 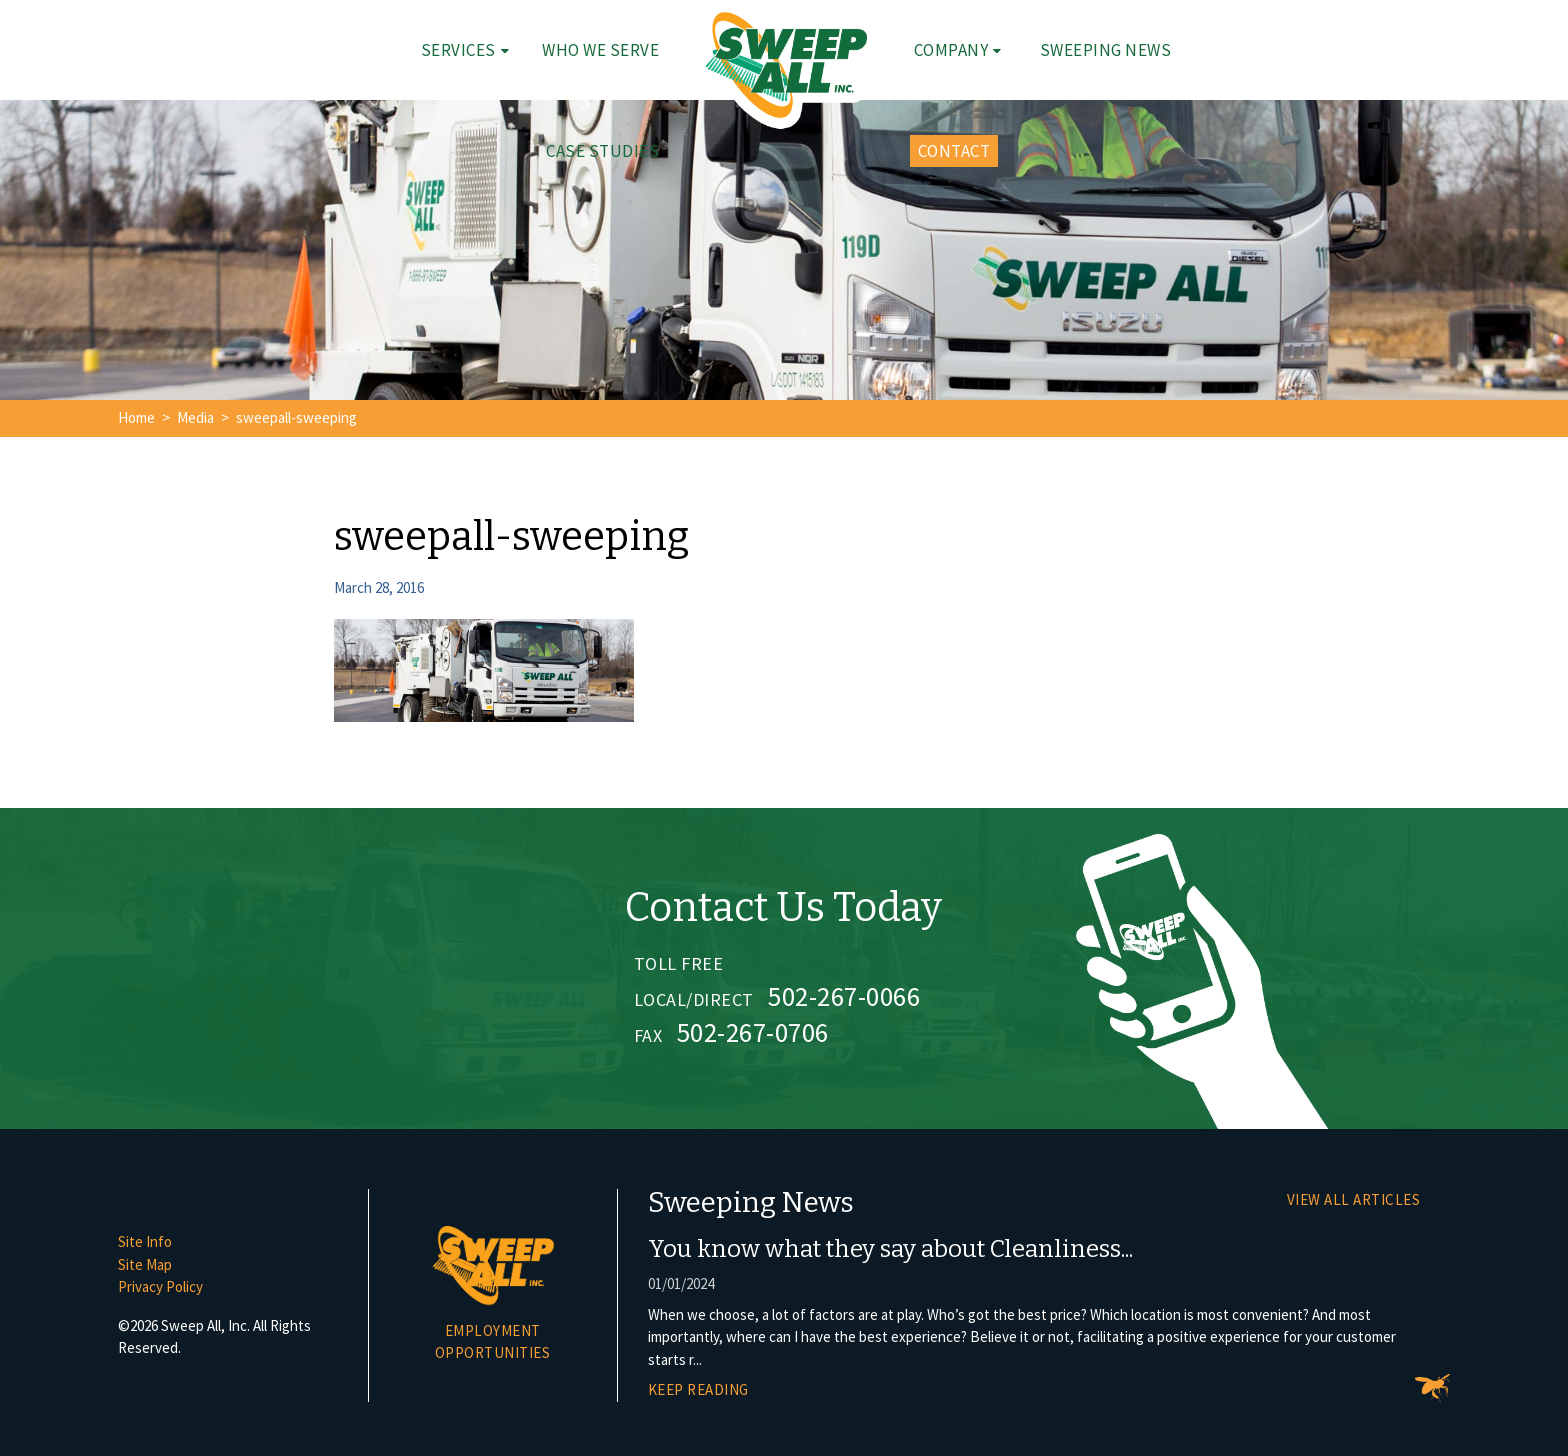 I want to click on Who We Serve, so click(x=600, y=50).